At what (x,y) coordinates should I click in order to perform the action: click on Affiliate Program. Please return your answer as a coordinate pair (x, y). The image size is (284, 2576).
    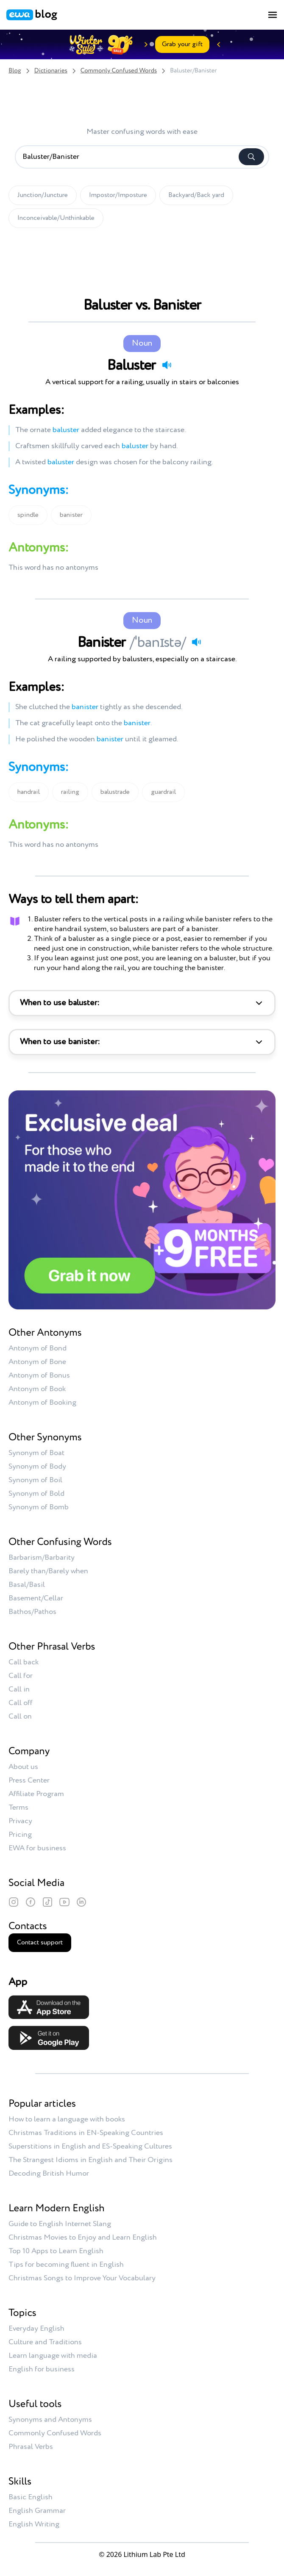
    Looking at the image, I should click on (36, 1794).